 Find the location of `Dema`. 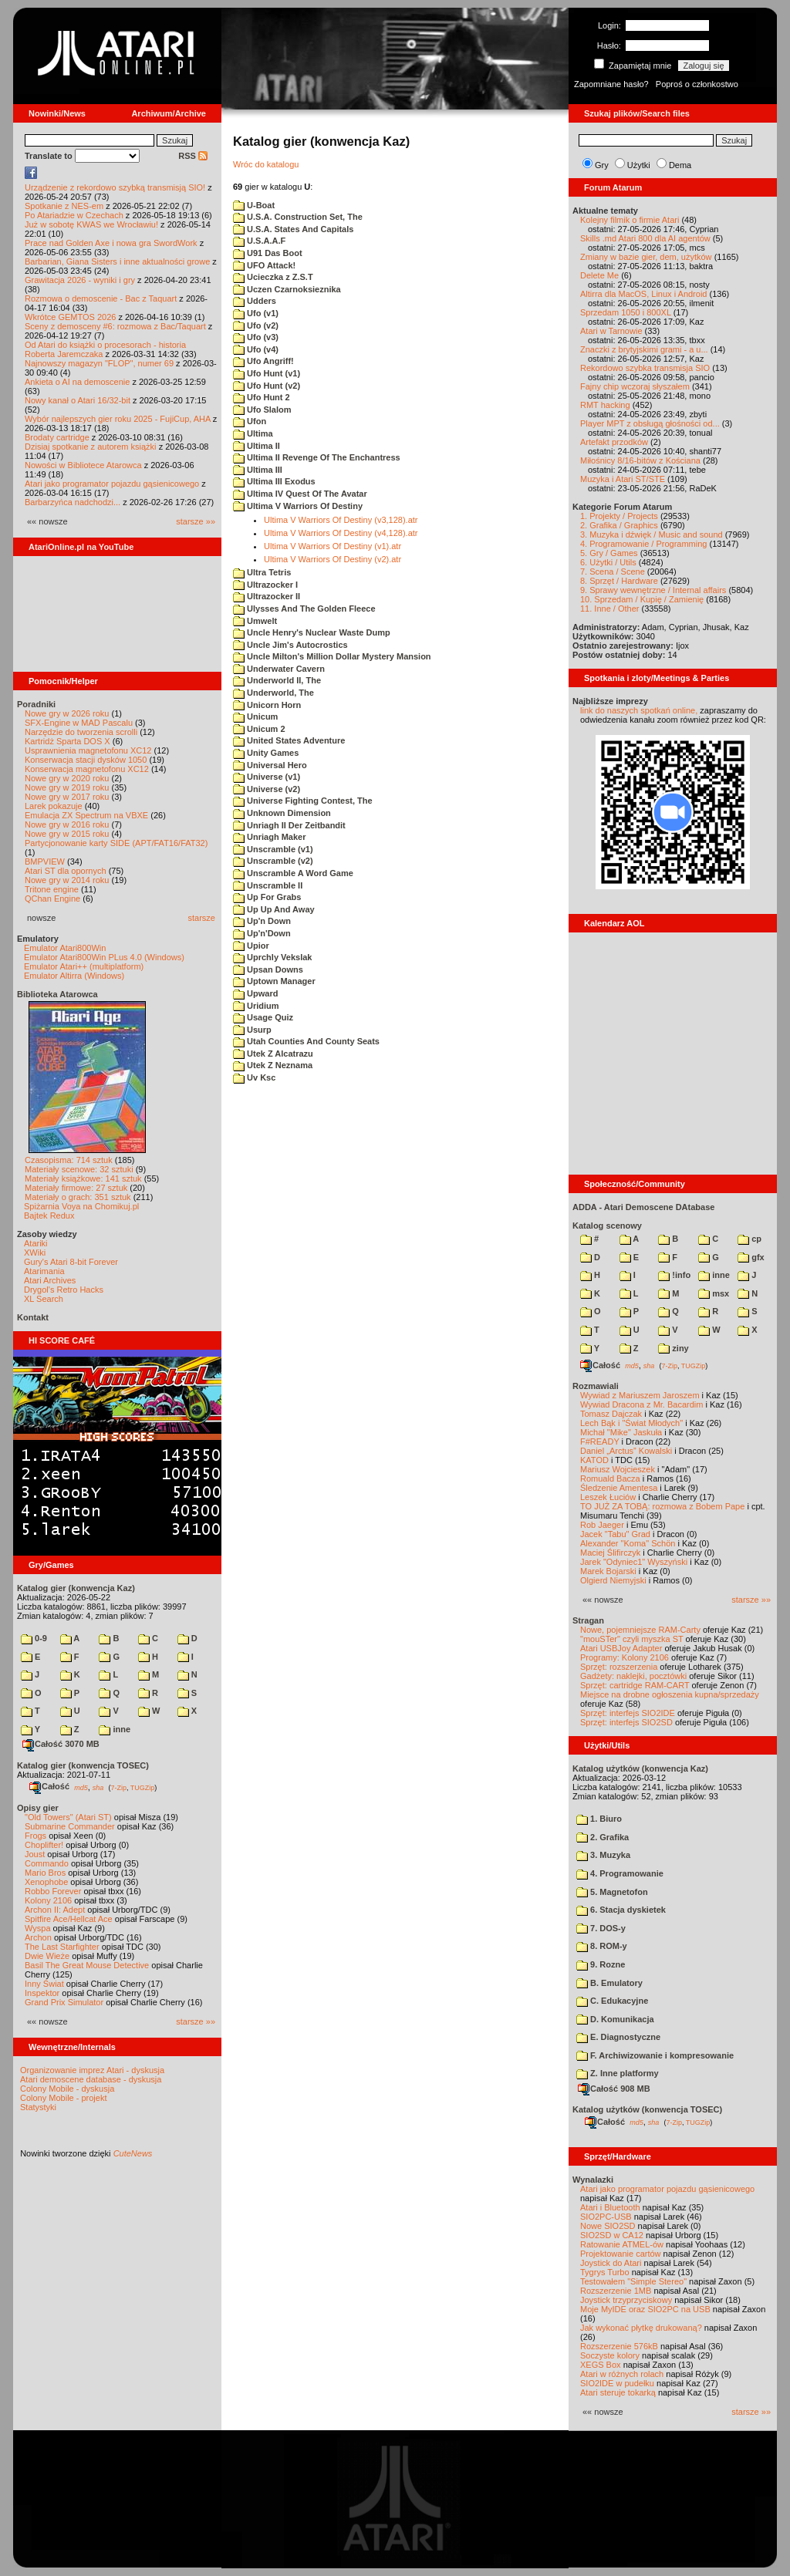

Dema is located at coordinates (680, 165).